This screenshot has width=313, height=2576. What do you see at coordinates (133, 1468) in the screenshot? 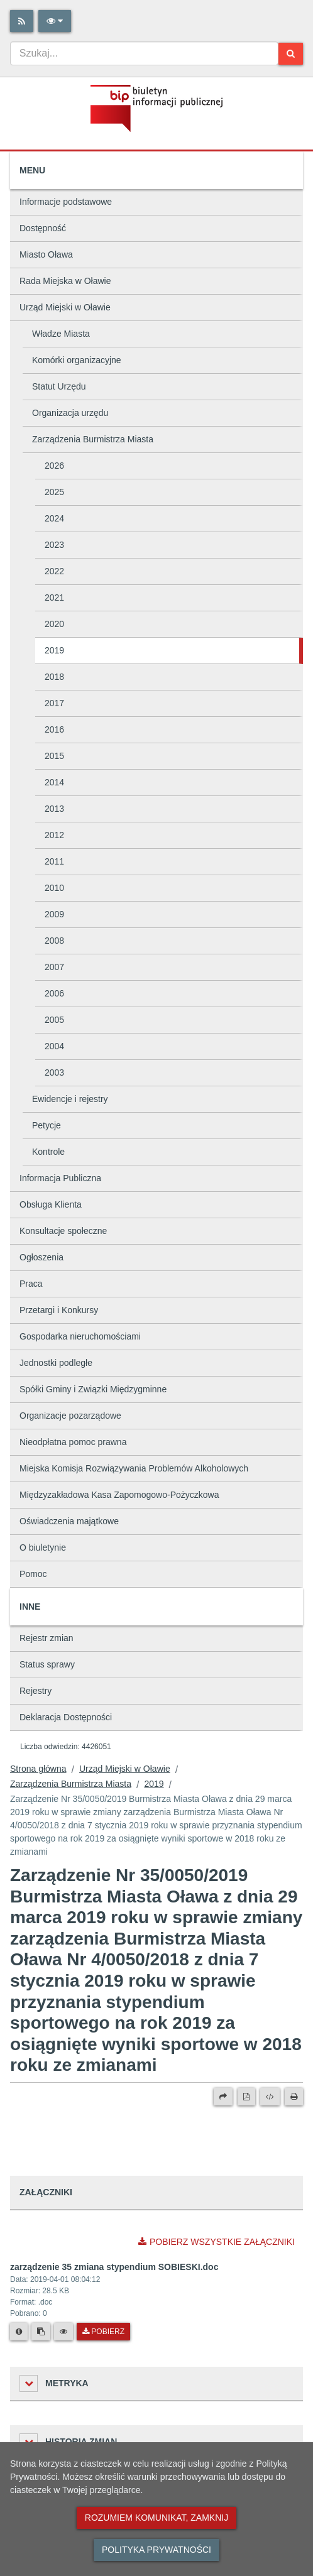
I see `Miejska Komisja Rozwiązywania Problemów Alkoholowych` at bounding box center [133, 1468].